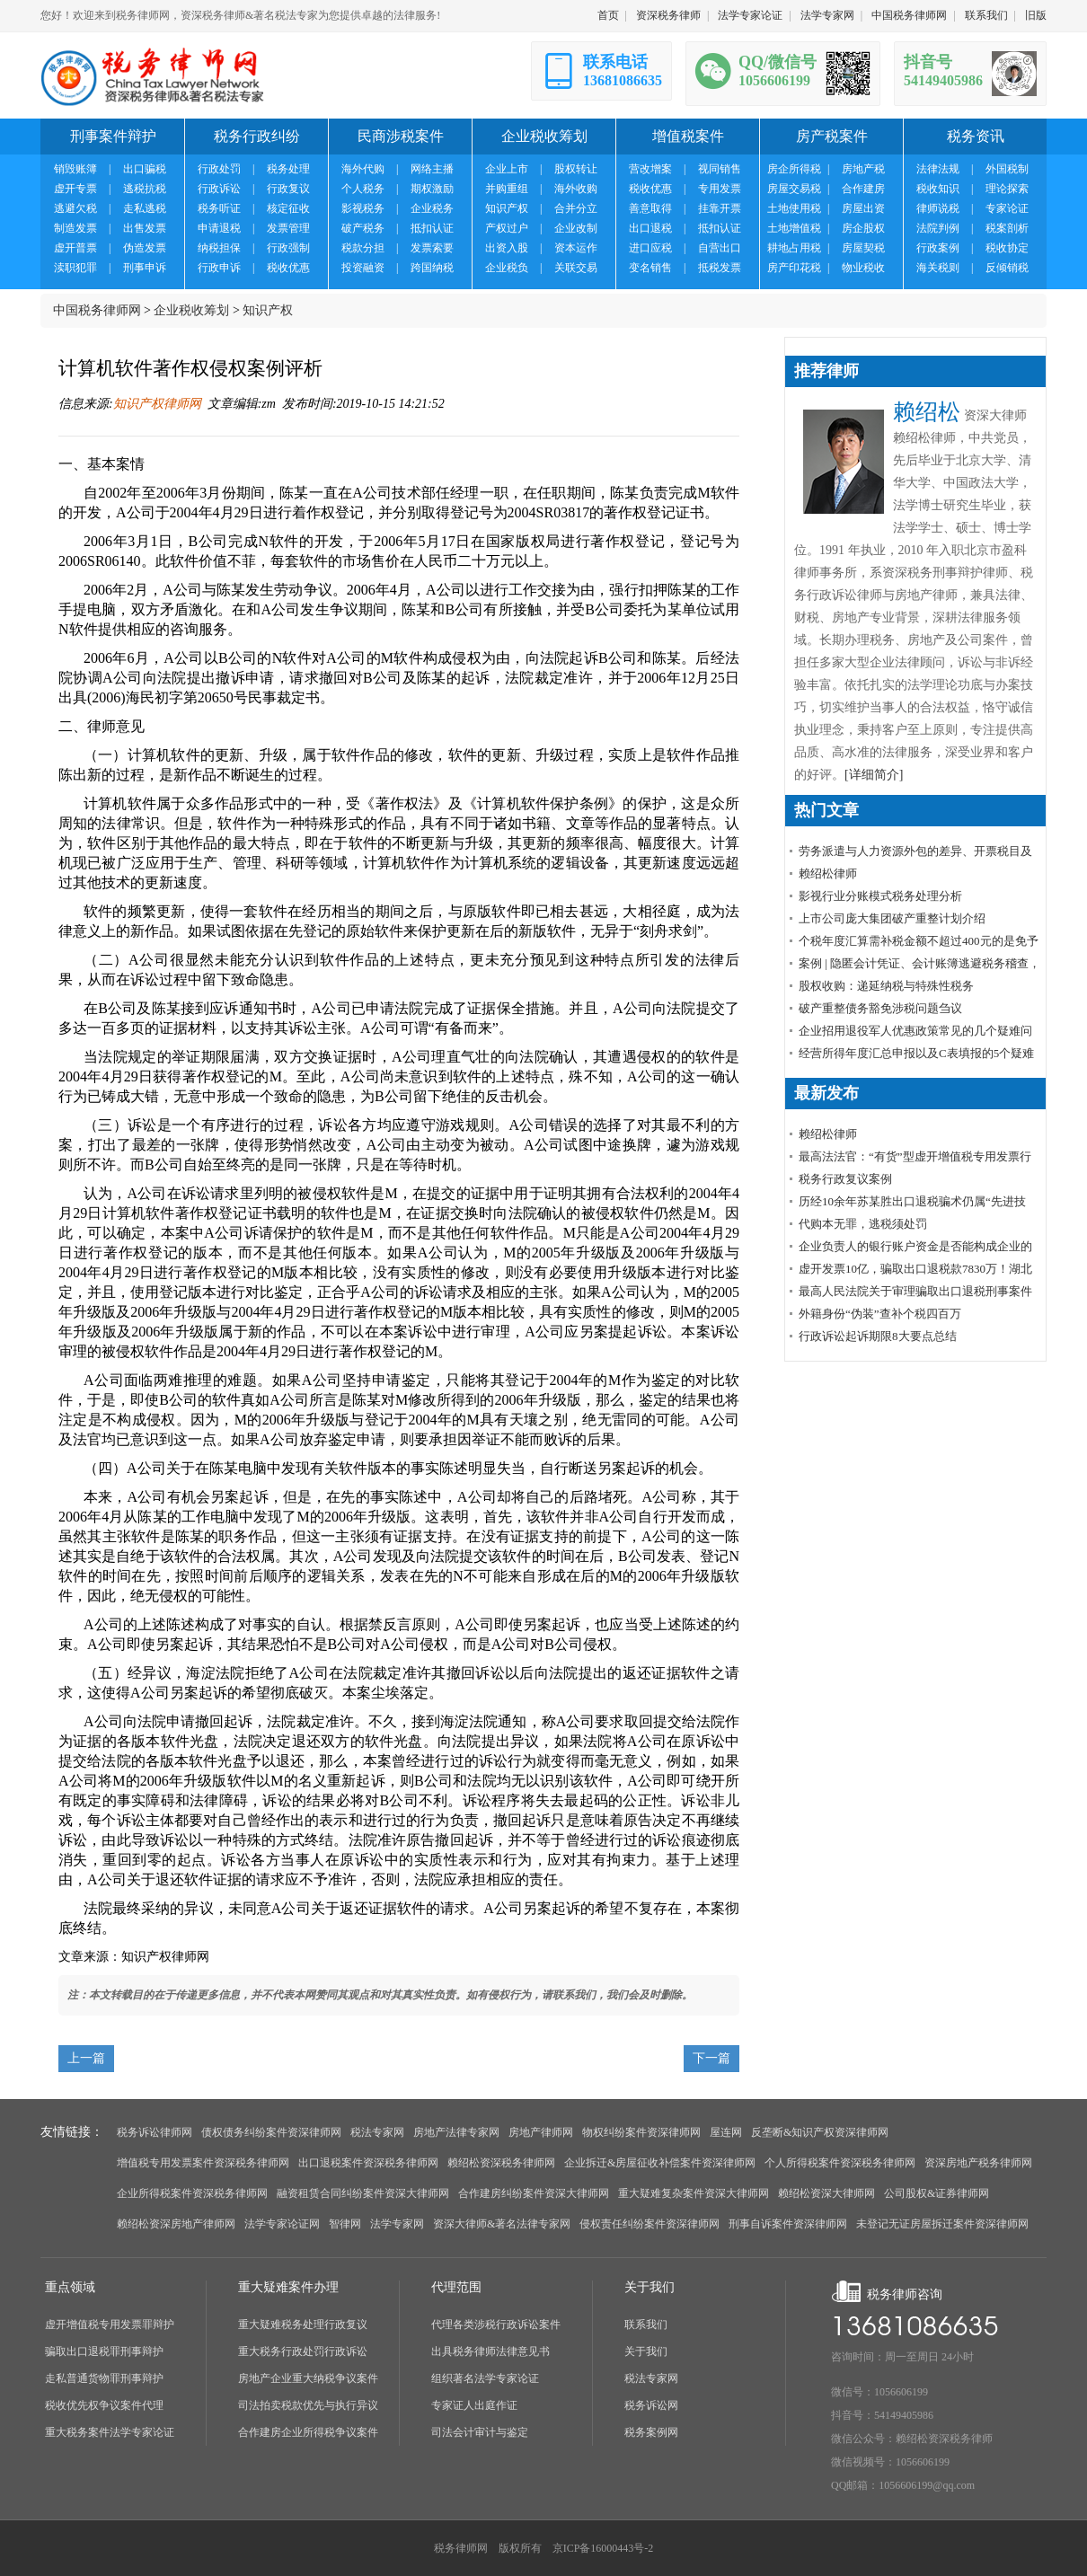 This screenshot has height=2576, width=1087. Describe the element at coordinates (288, 267) in the screenshot. I see `税收优惠` at that location.